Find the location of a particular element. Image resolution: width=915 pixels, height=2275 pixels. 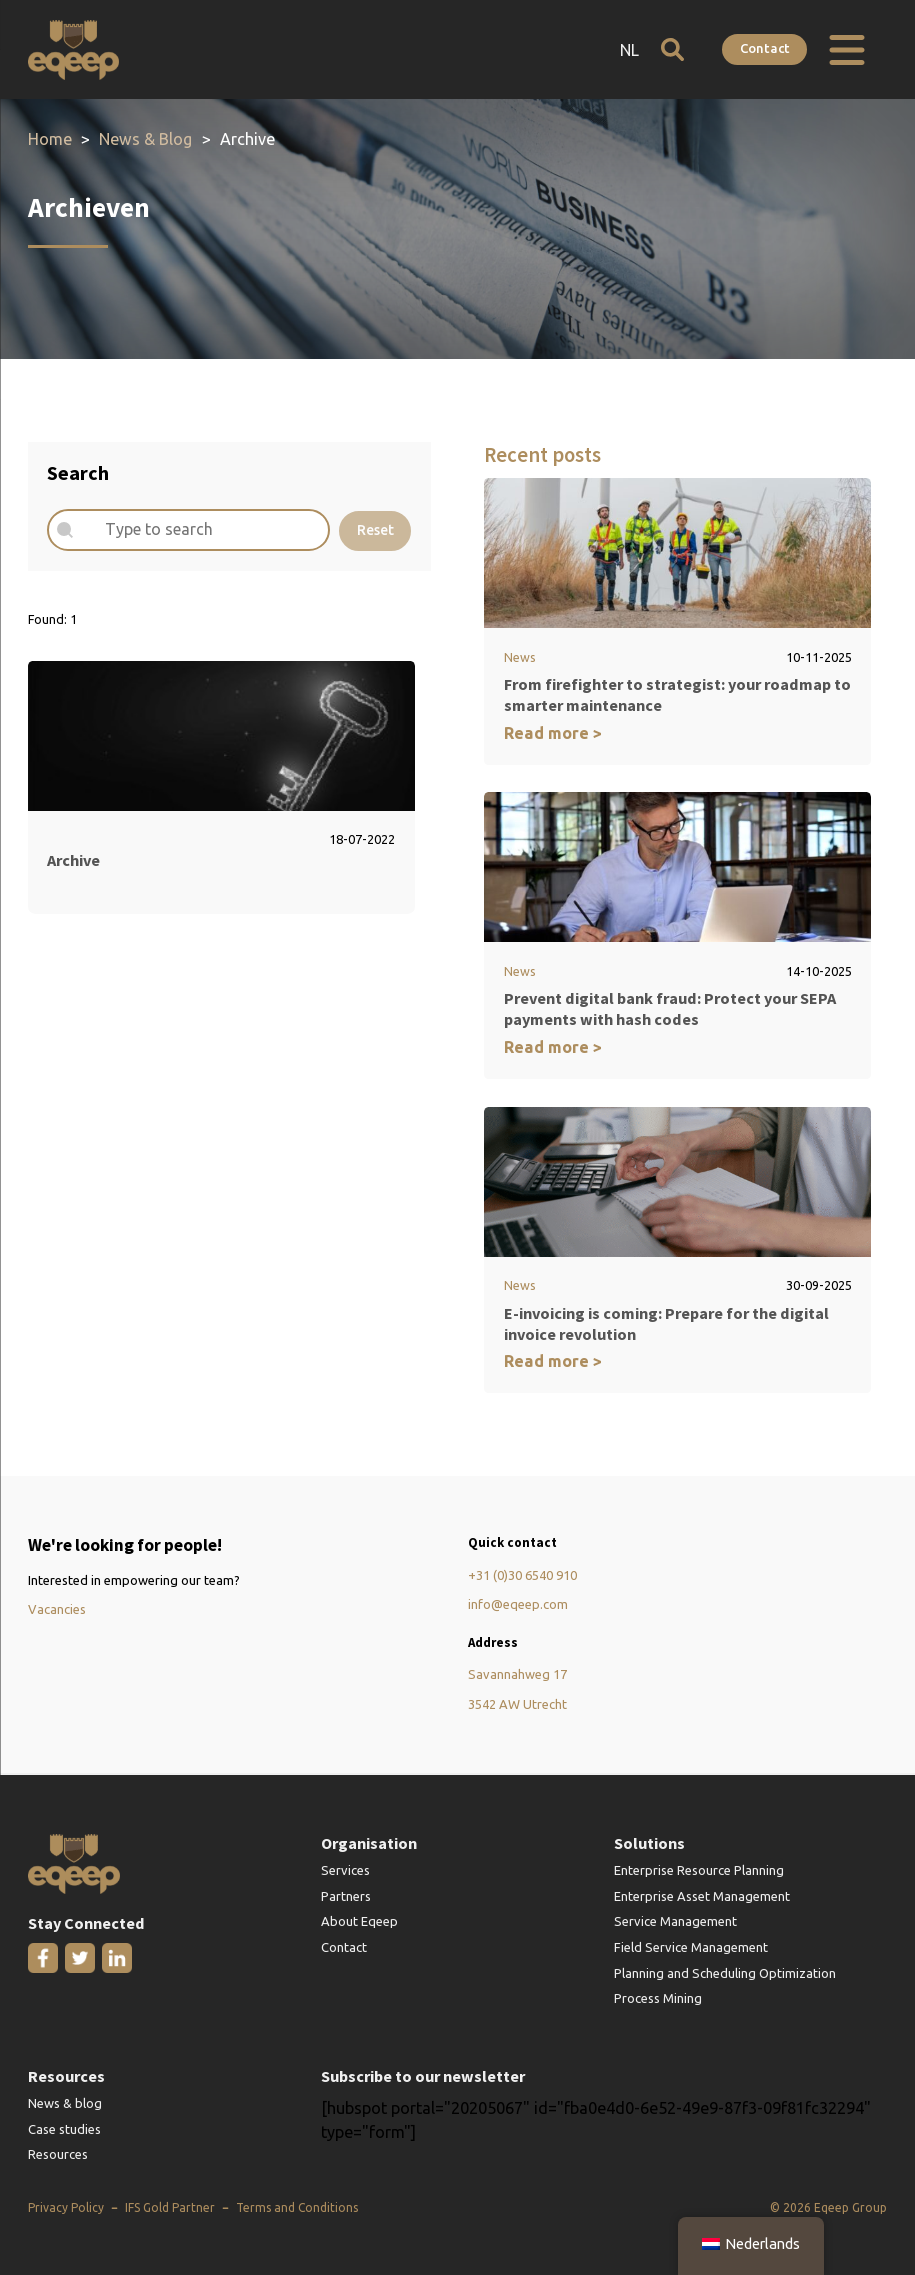

IFS Gold Partner is located at coordinates (170, 2208).